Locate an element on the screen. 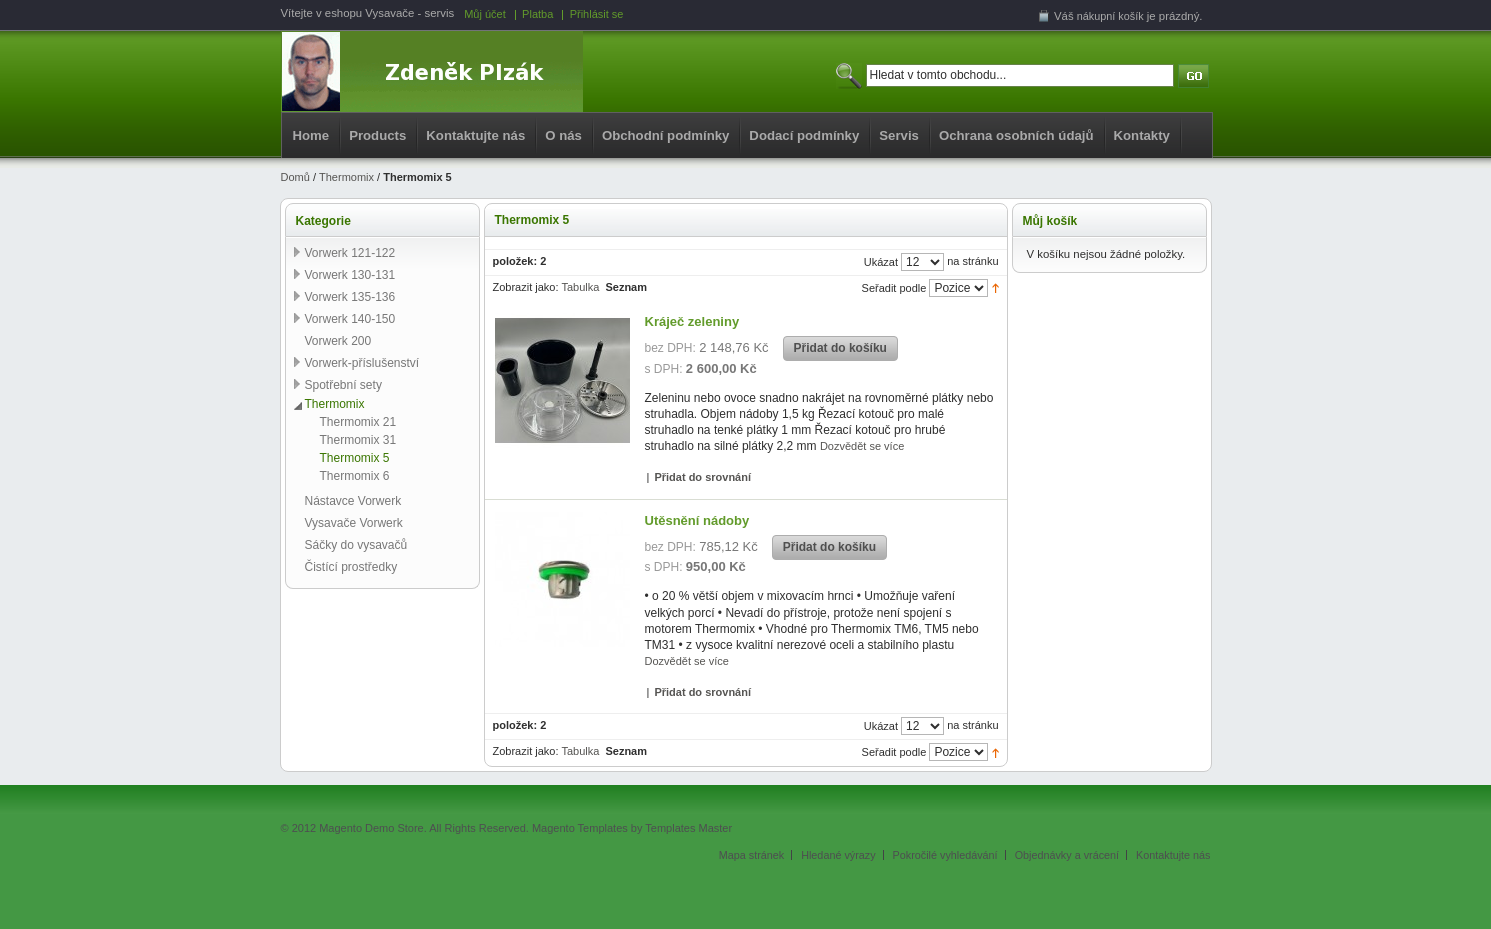 The width and height of the screenshot is (1491, 929). Seřadit podle is located at coordinates (894, 288).